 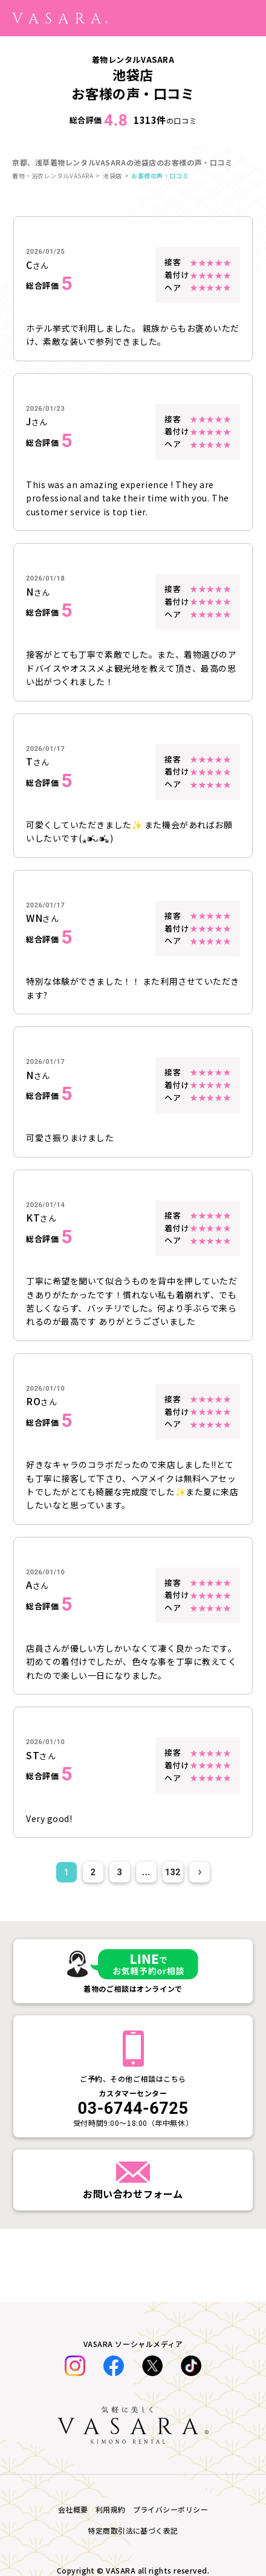 I want to click on お客様体験談, so click(x=39, y=2064).